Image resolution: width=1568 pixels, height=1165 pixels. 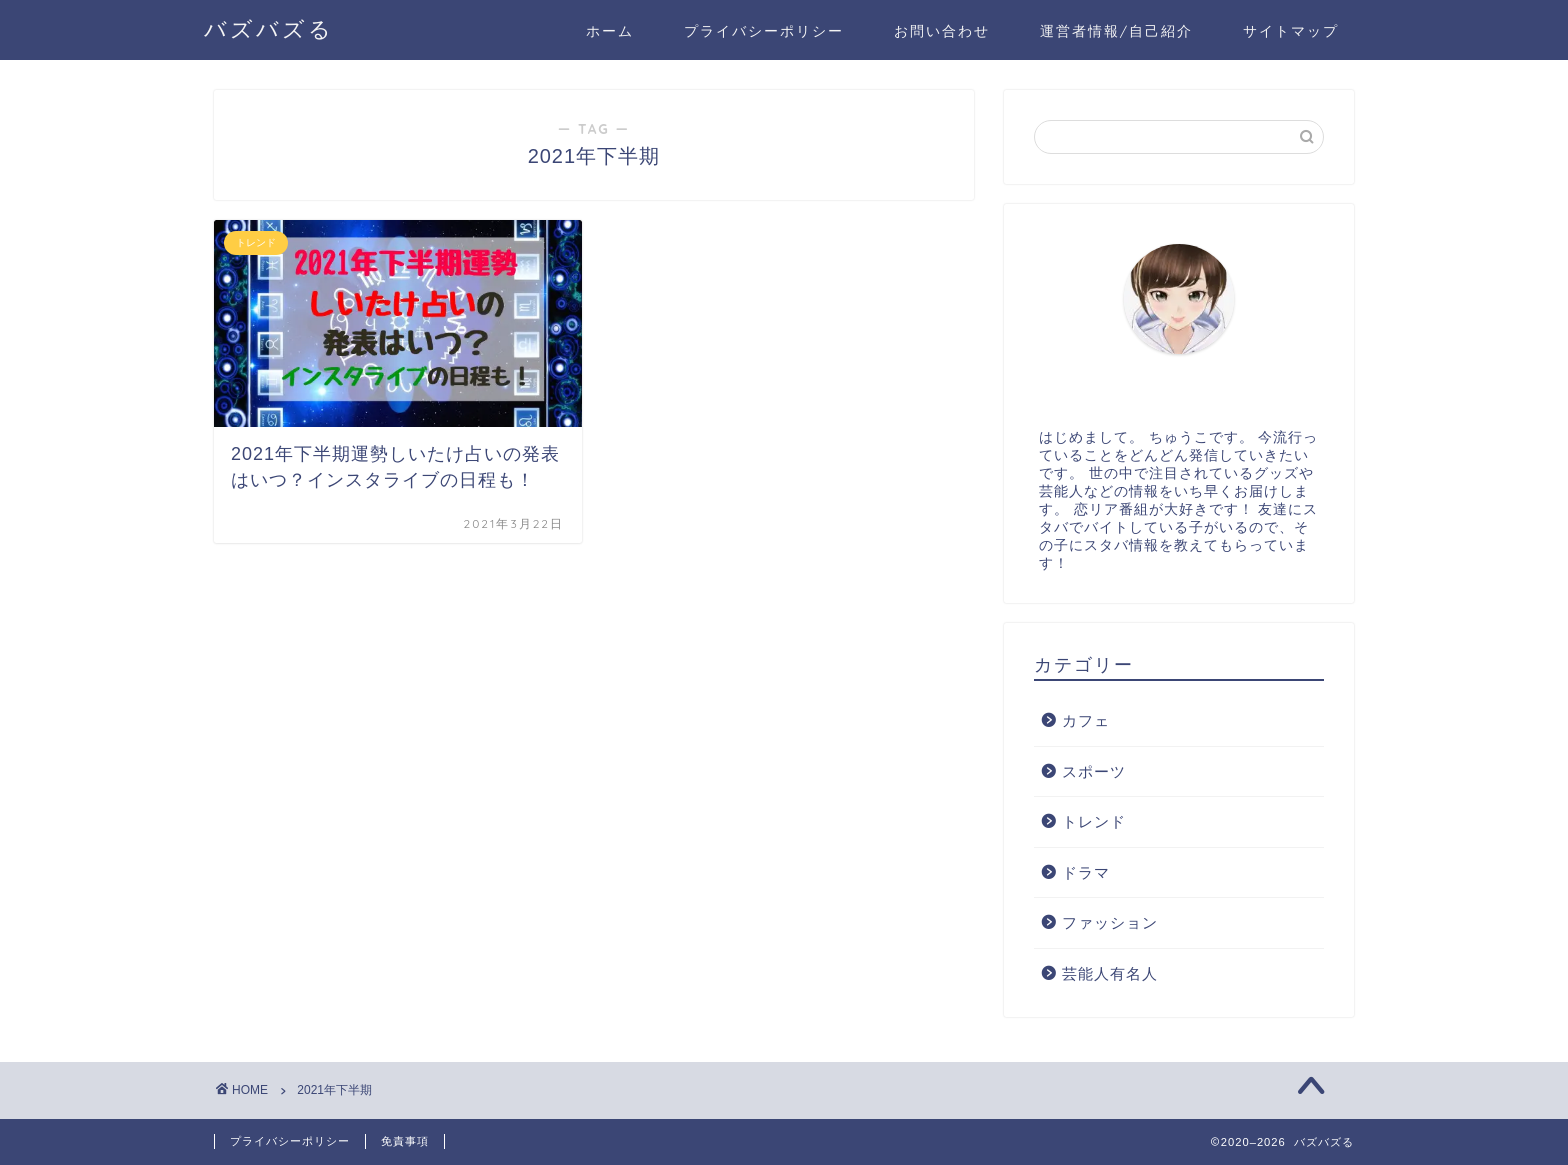 I want to click on プライバシーポリシー, so click(x=764, y=31).